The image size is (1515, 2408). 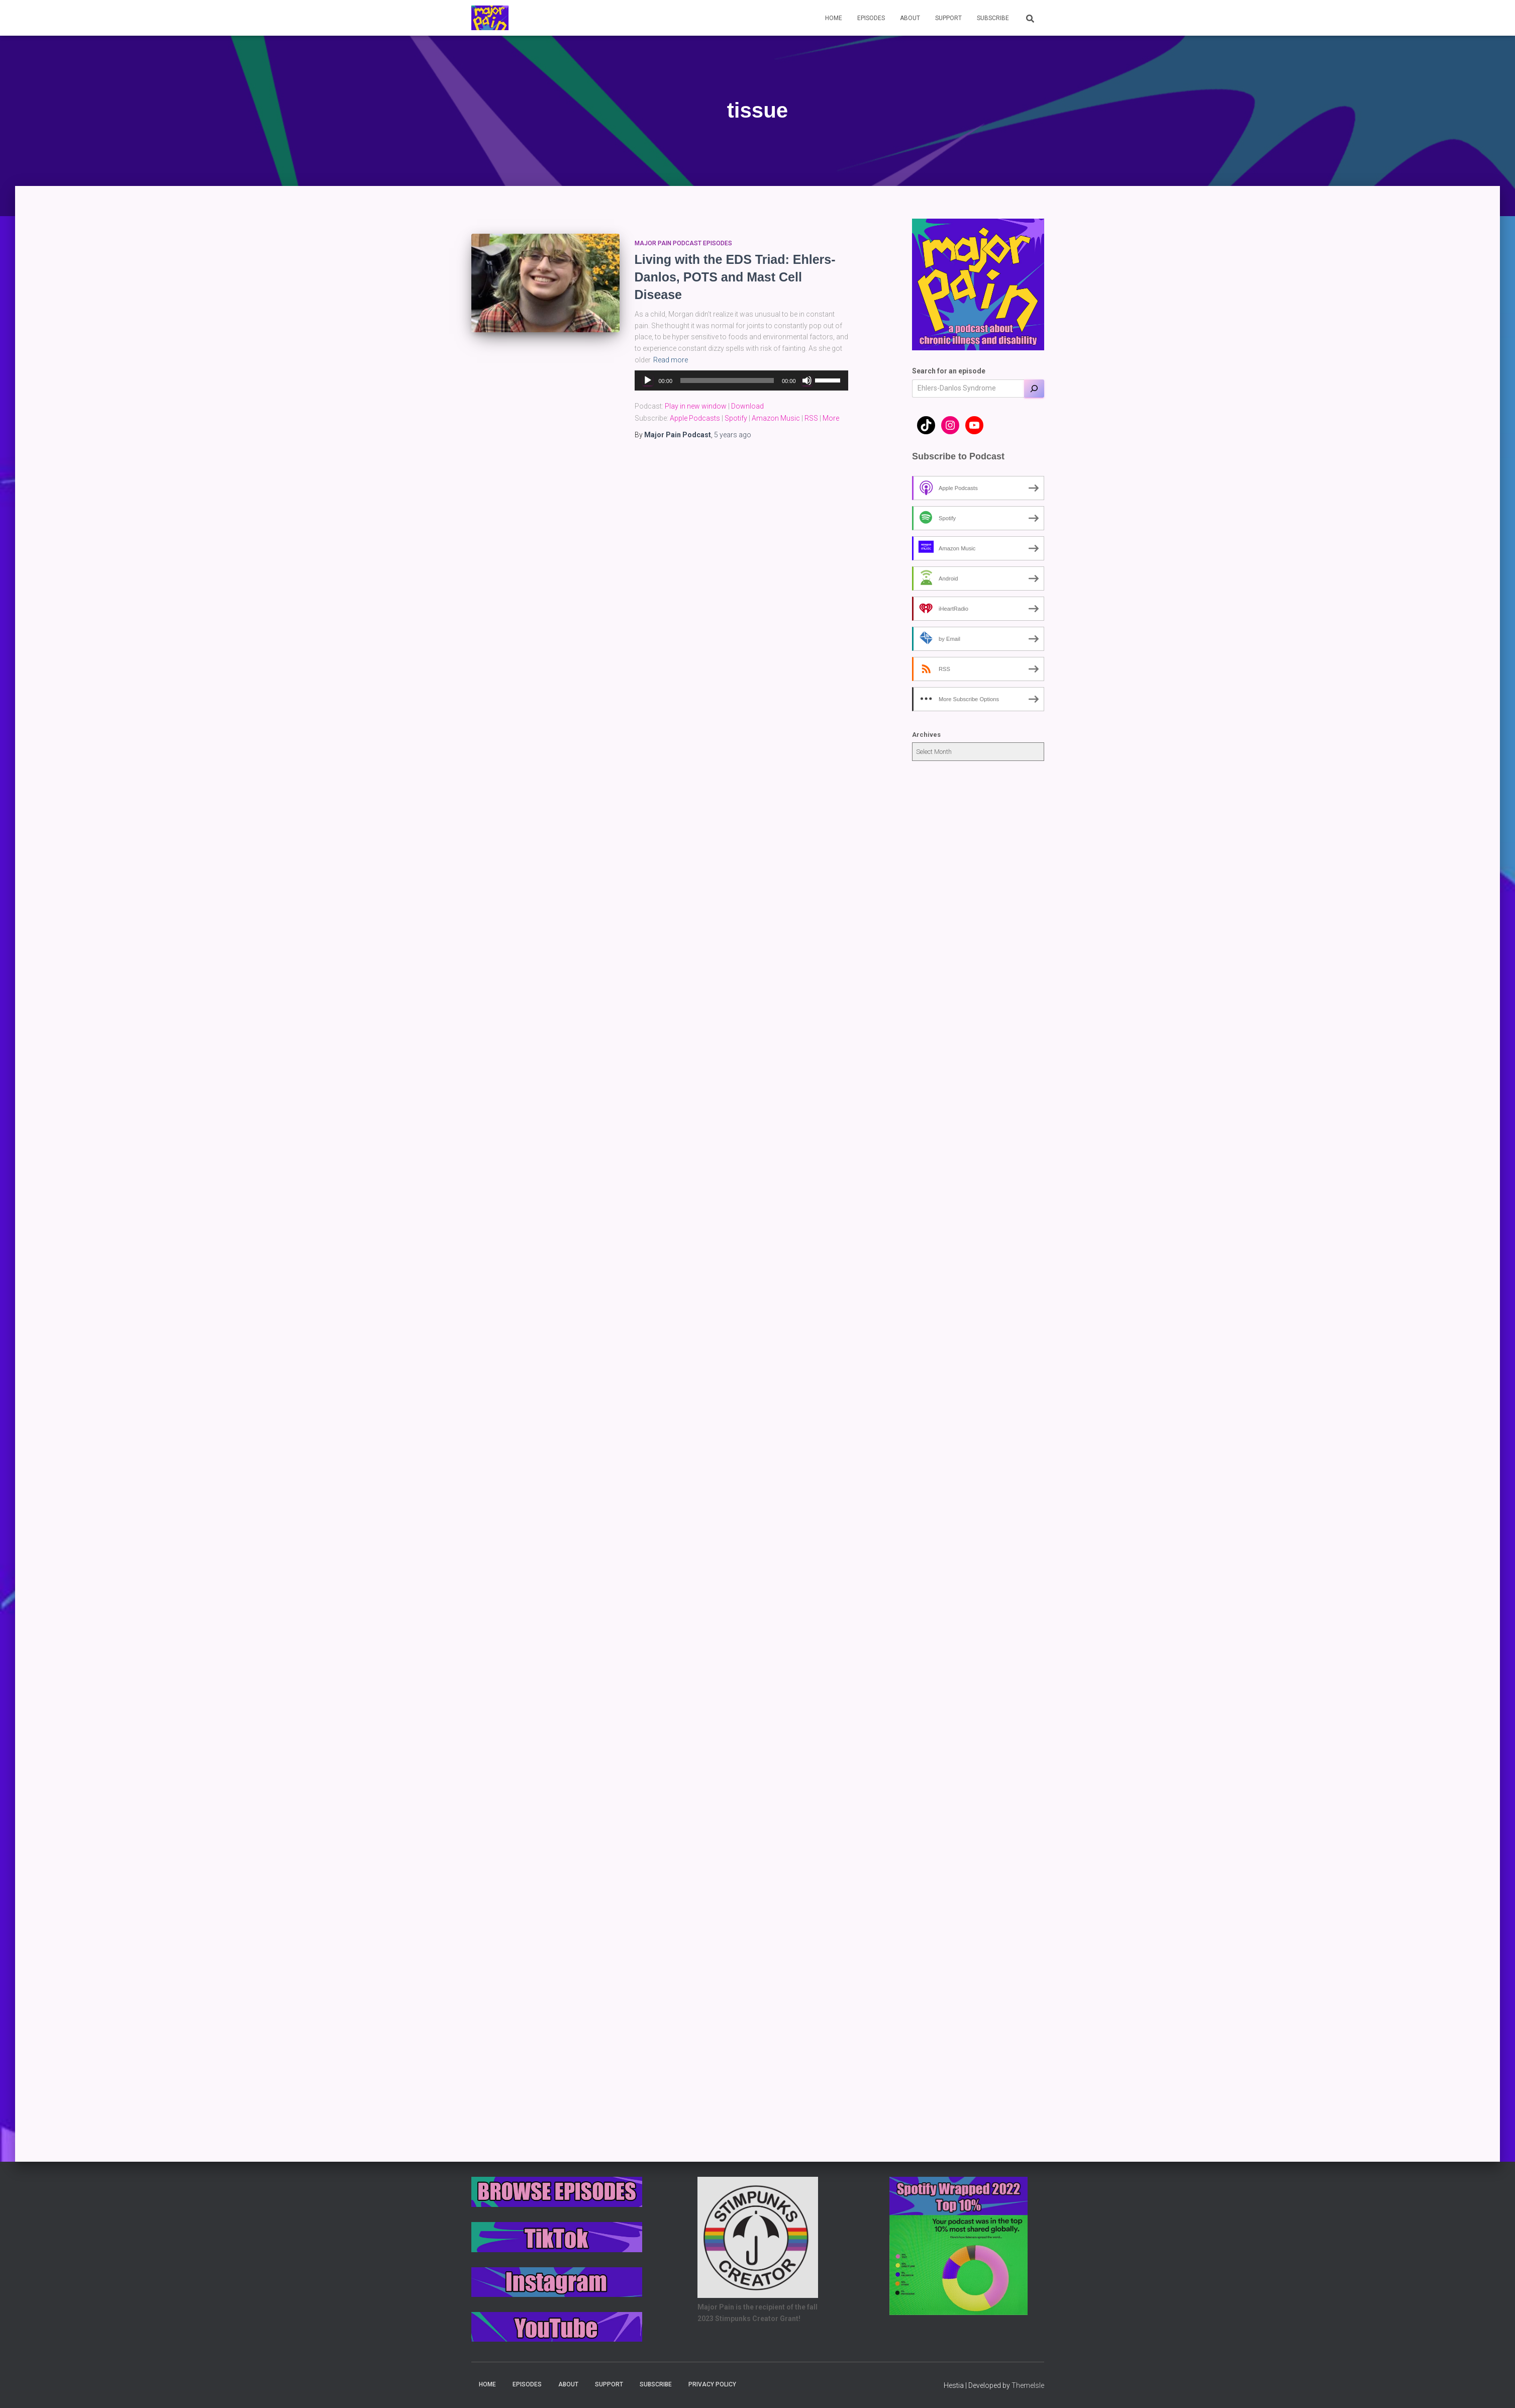 What do you see at coordinates (833, 18) in the screenshot?
I see `Home` at bounding box center [833, 18].